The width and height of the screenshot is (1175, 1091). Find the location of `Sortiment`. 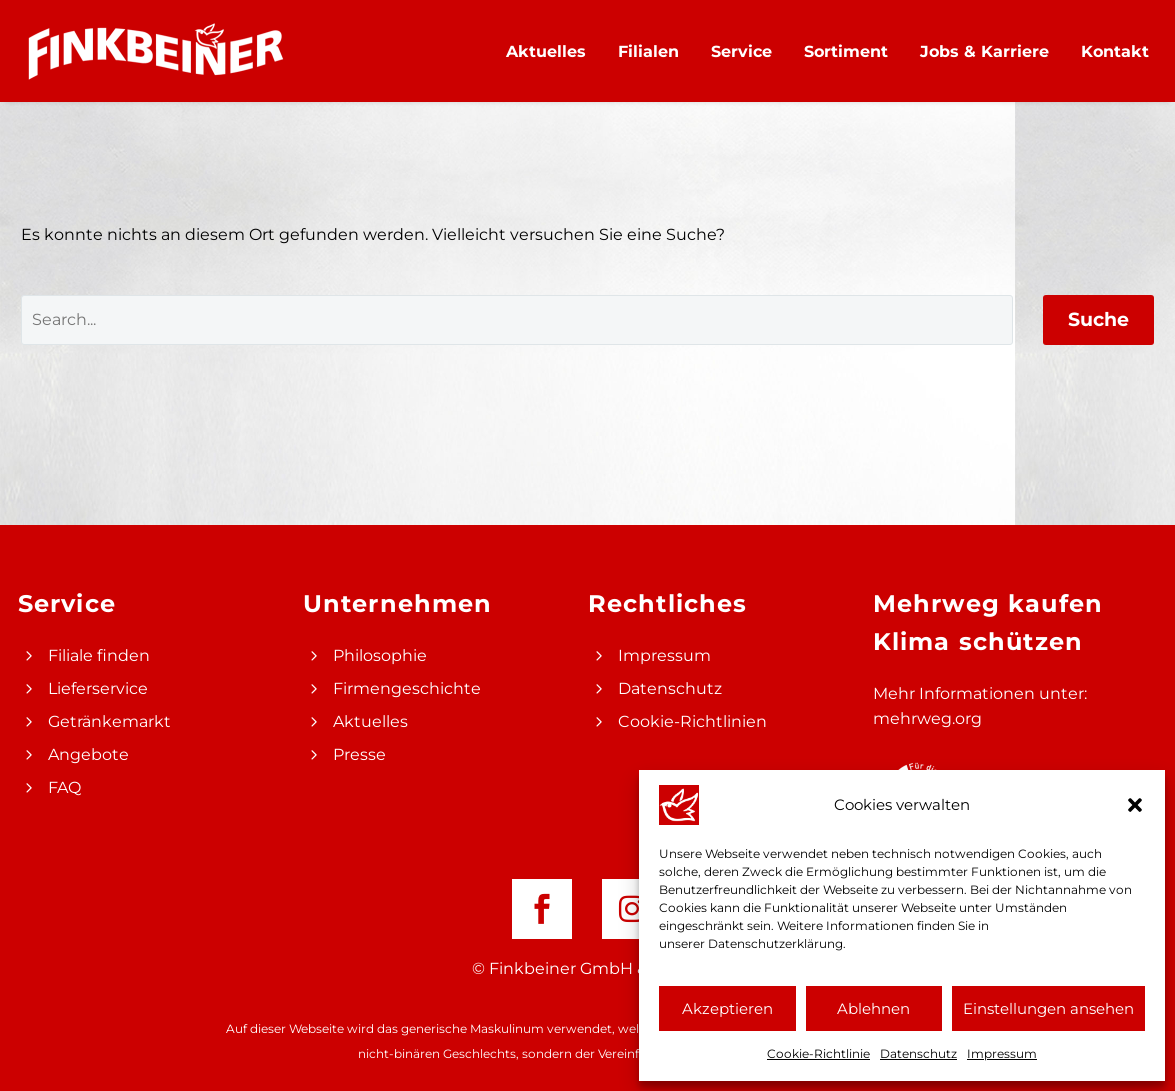

Sortiment is located at coordinates (846, 51).